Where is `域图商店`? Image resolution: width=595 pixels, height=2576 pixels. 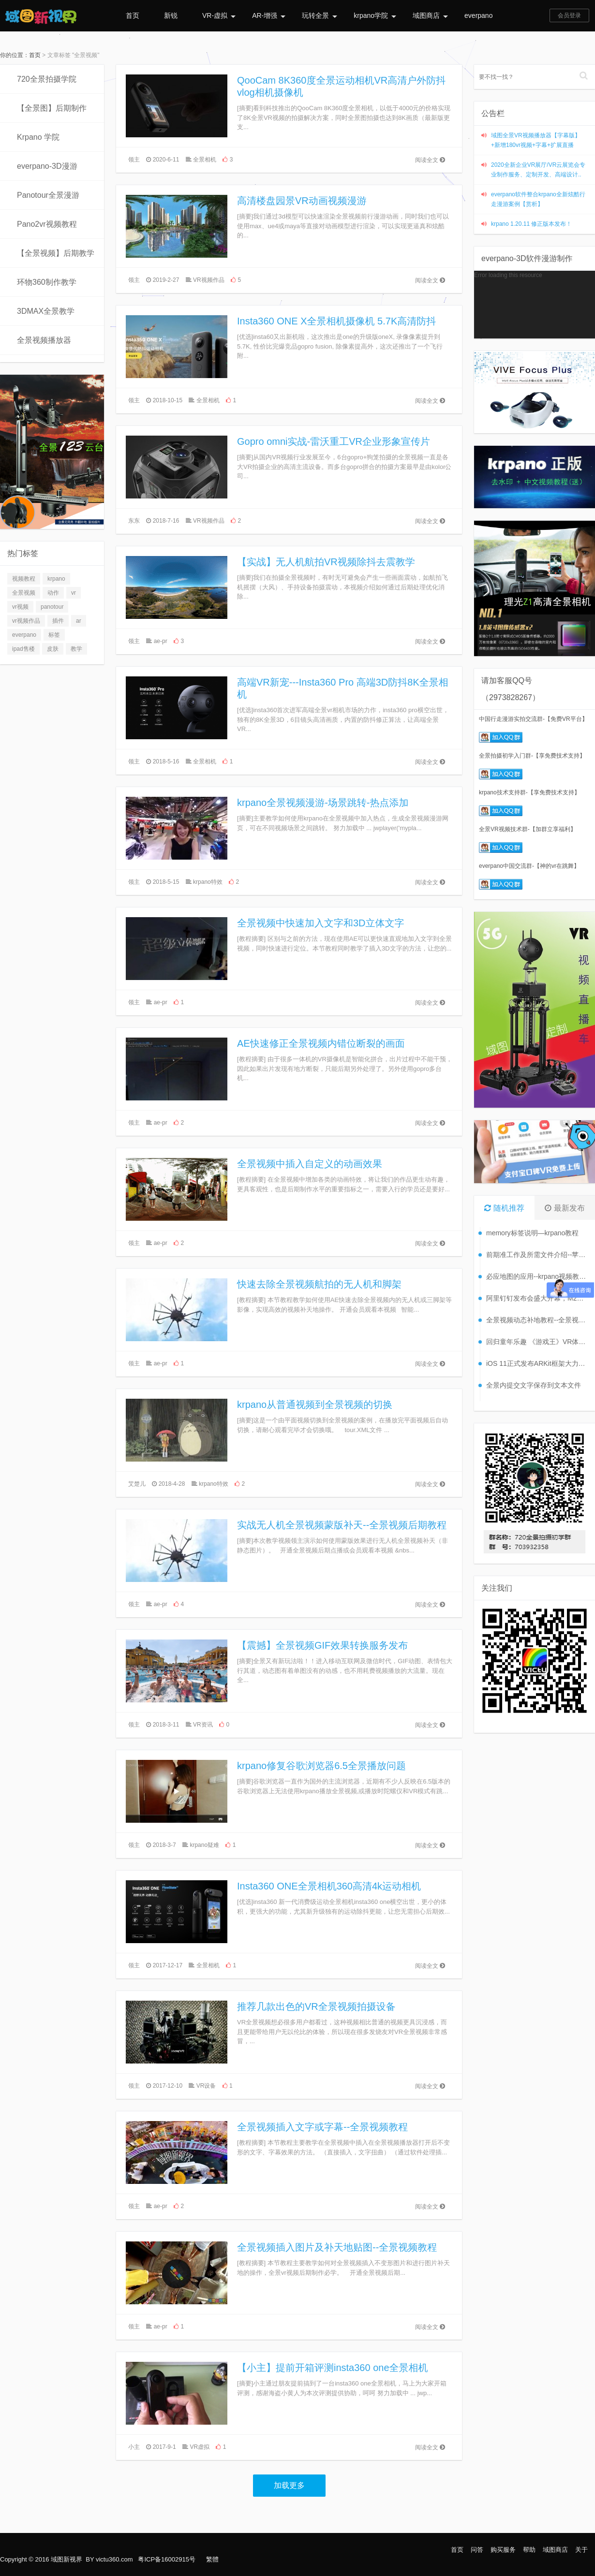
域图商店 is located at coordinates (430, 15).